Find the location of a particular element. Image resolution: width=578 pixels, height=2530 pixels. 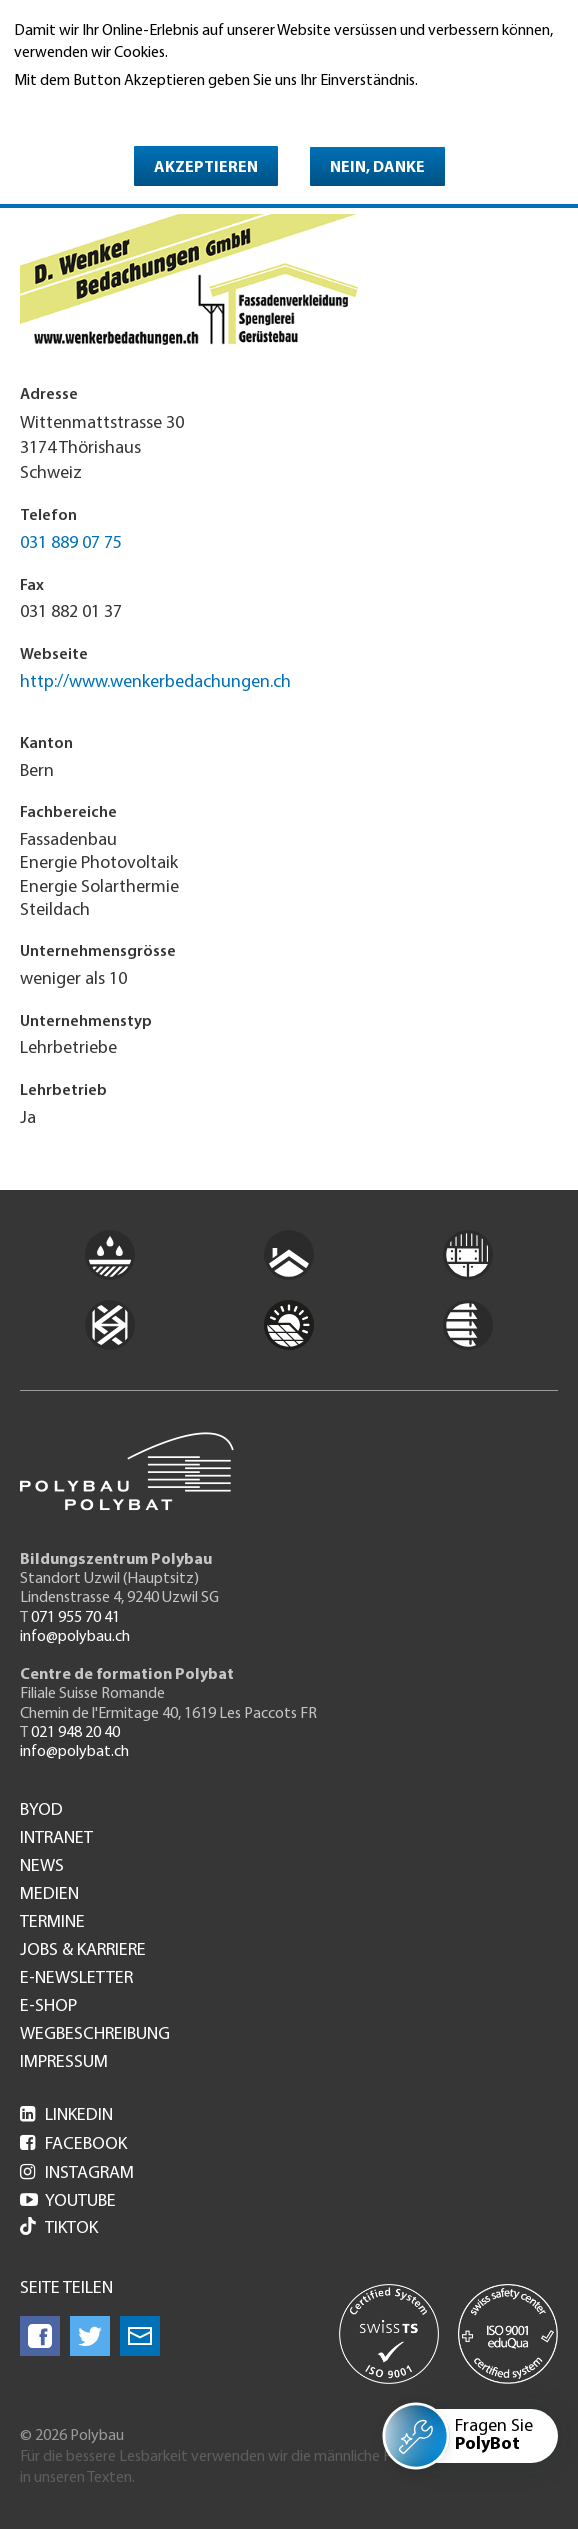

info@polybau.ch is located at coordinates (75, 1637).